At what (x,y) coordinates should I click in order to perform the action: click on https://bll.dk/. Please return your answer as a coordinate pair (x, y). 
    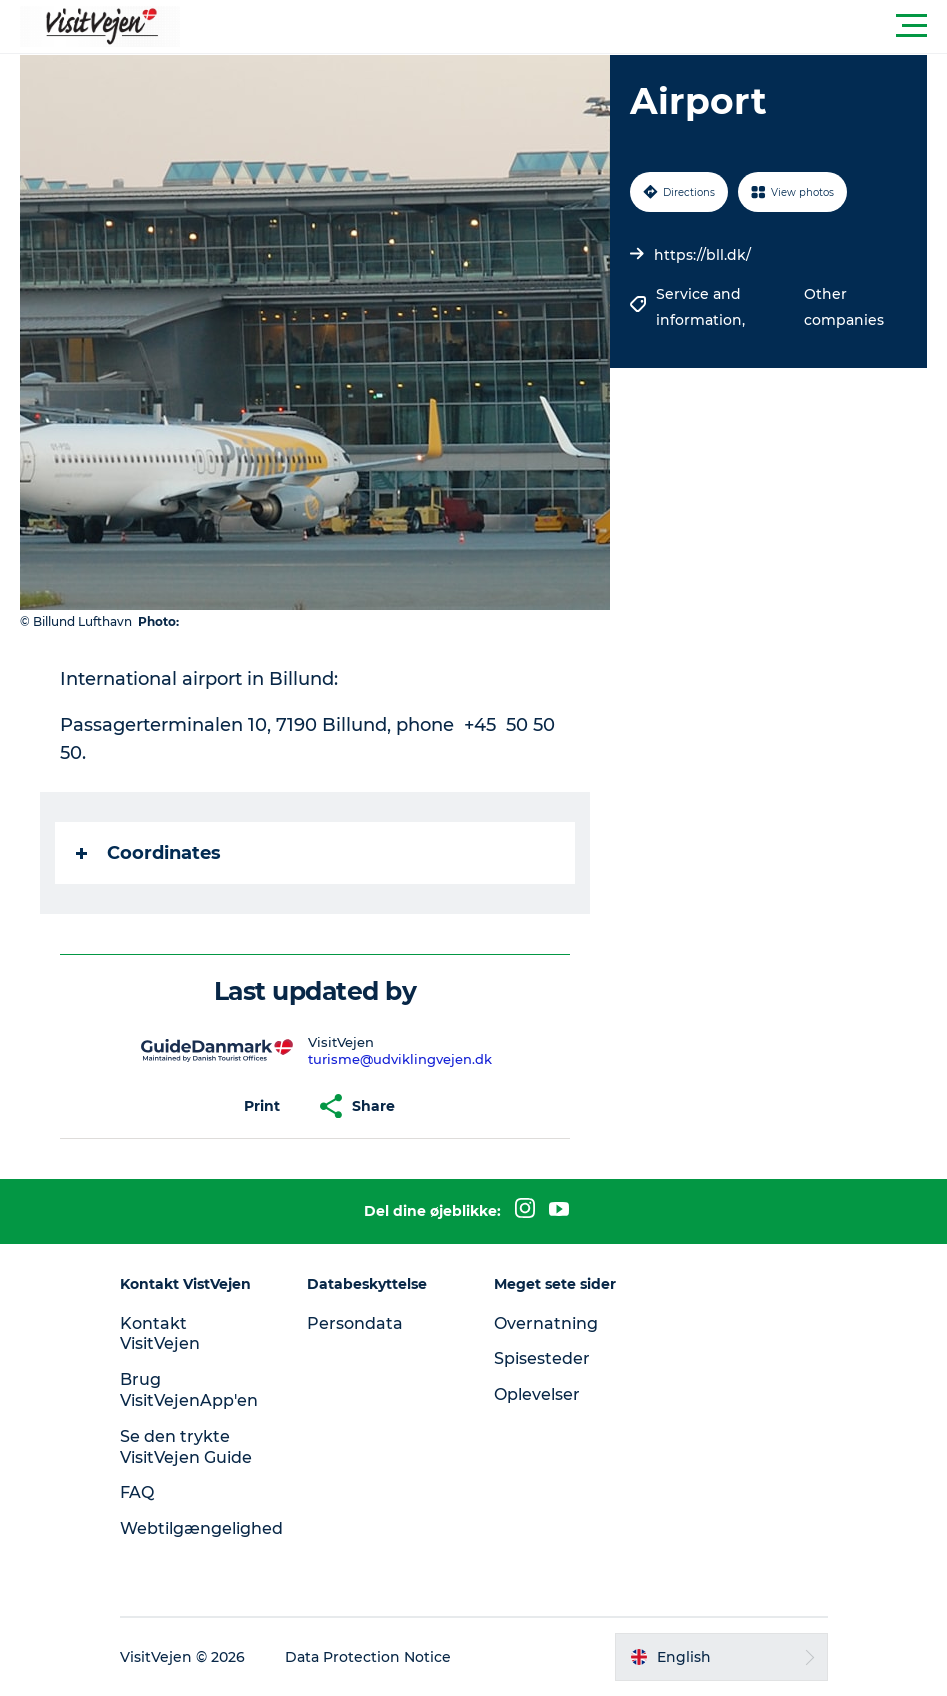
    Looking at the image, I should click on (702, 255).